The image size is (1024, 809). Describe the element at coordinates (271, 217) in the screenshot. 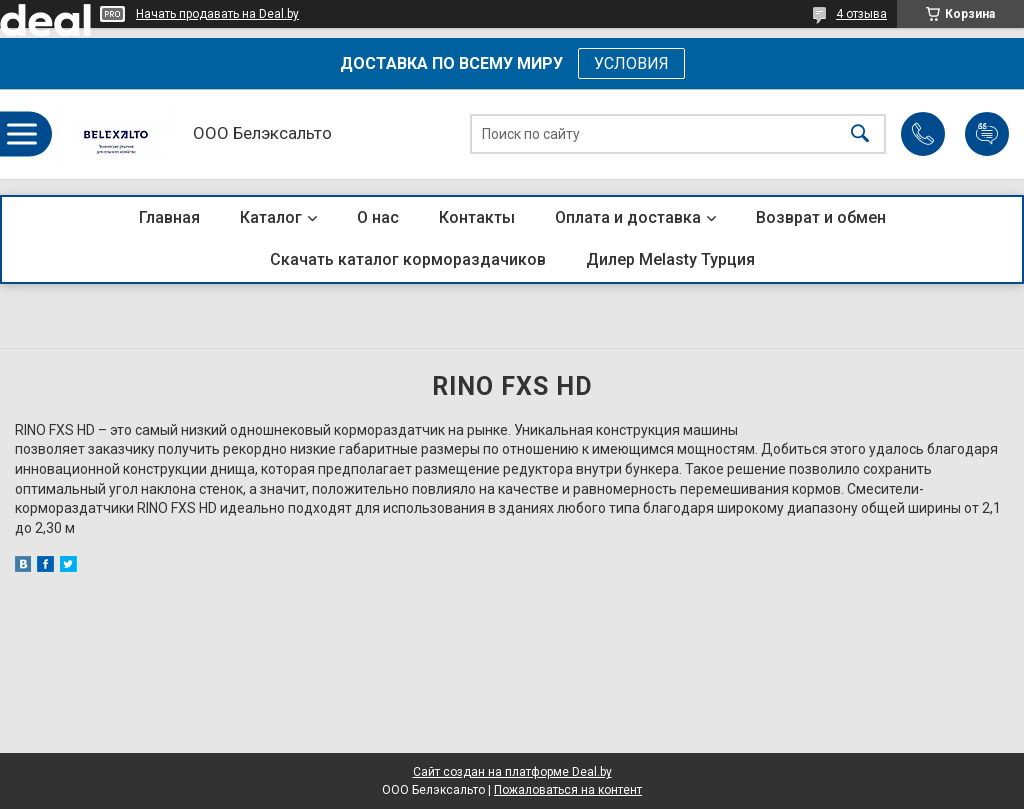

I see `Каталог` at that location.